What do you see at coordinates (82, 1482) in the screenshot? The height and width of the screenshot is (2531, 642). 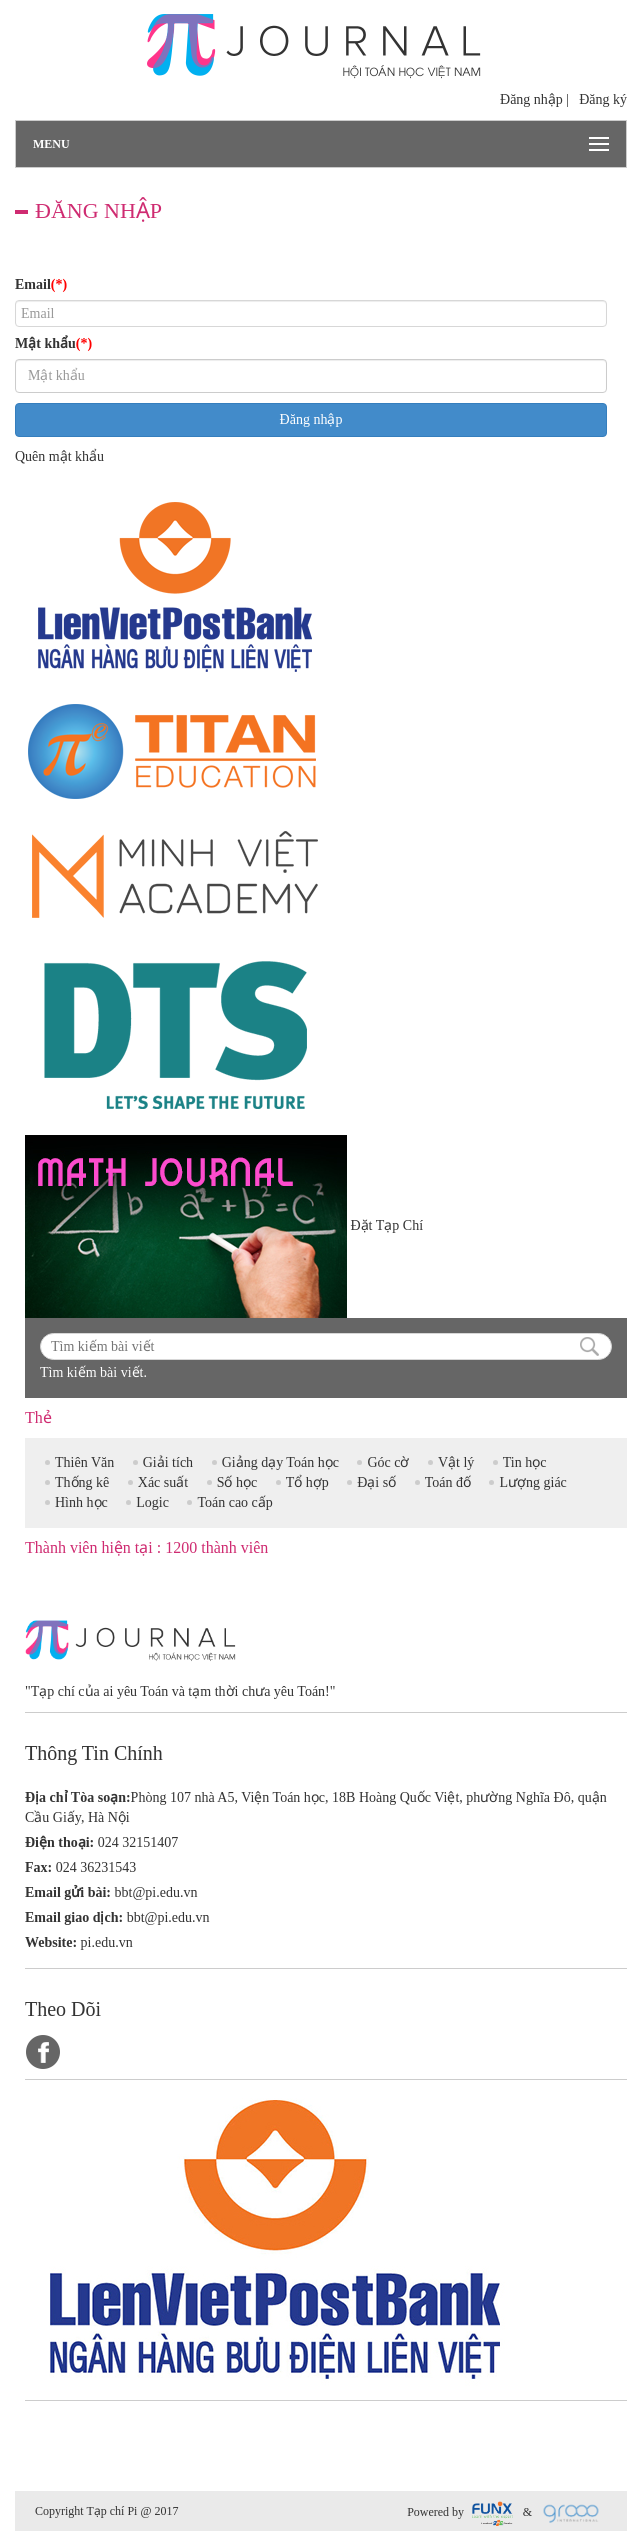 I see `Thống kê` at bounding box center [82, 1482].